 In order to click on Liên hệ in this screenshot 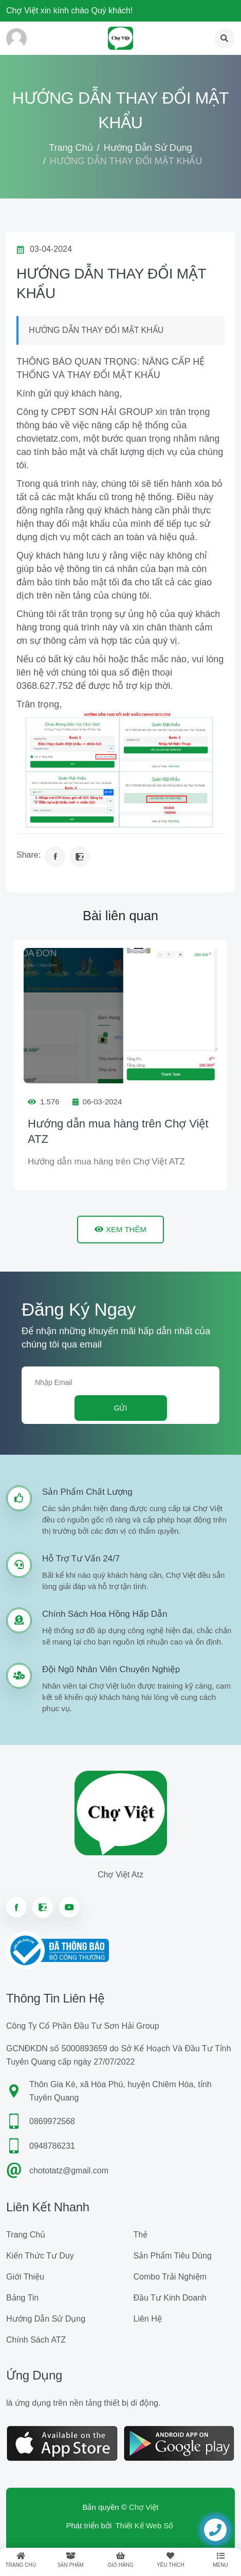, I will do `click(148, 2318)`.